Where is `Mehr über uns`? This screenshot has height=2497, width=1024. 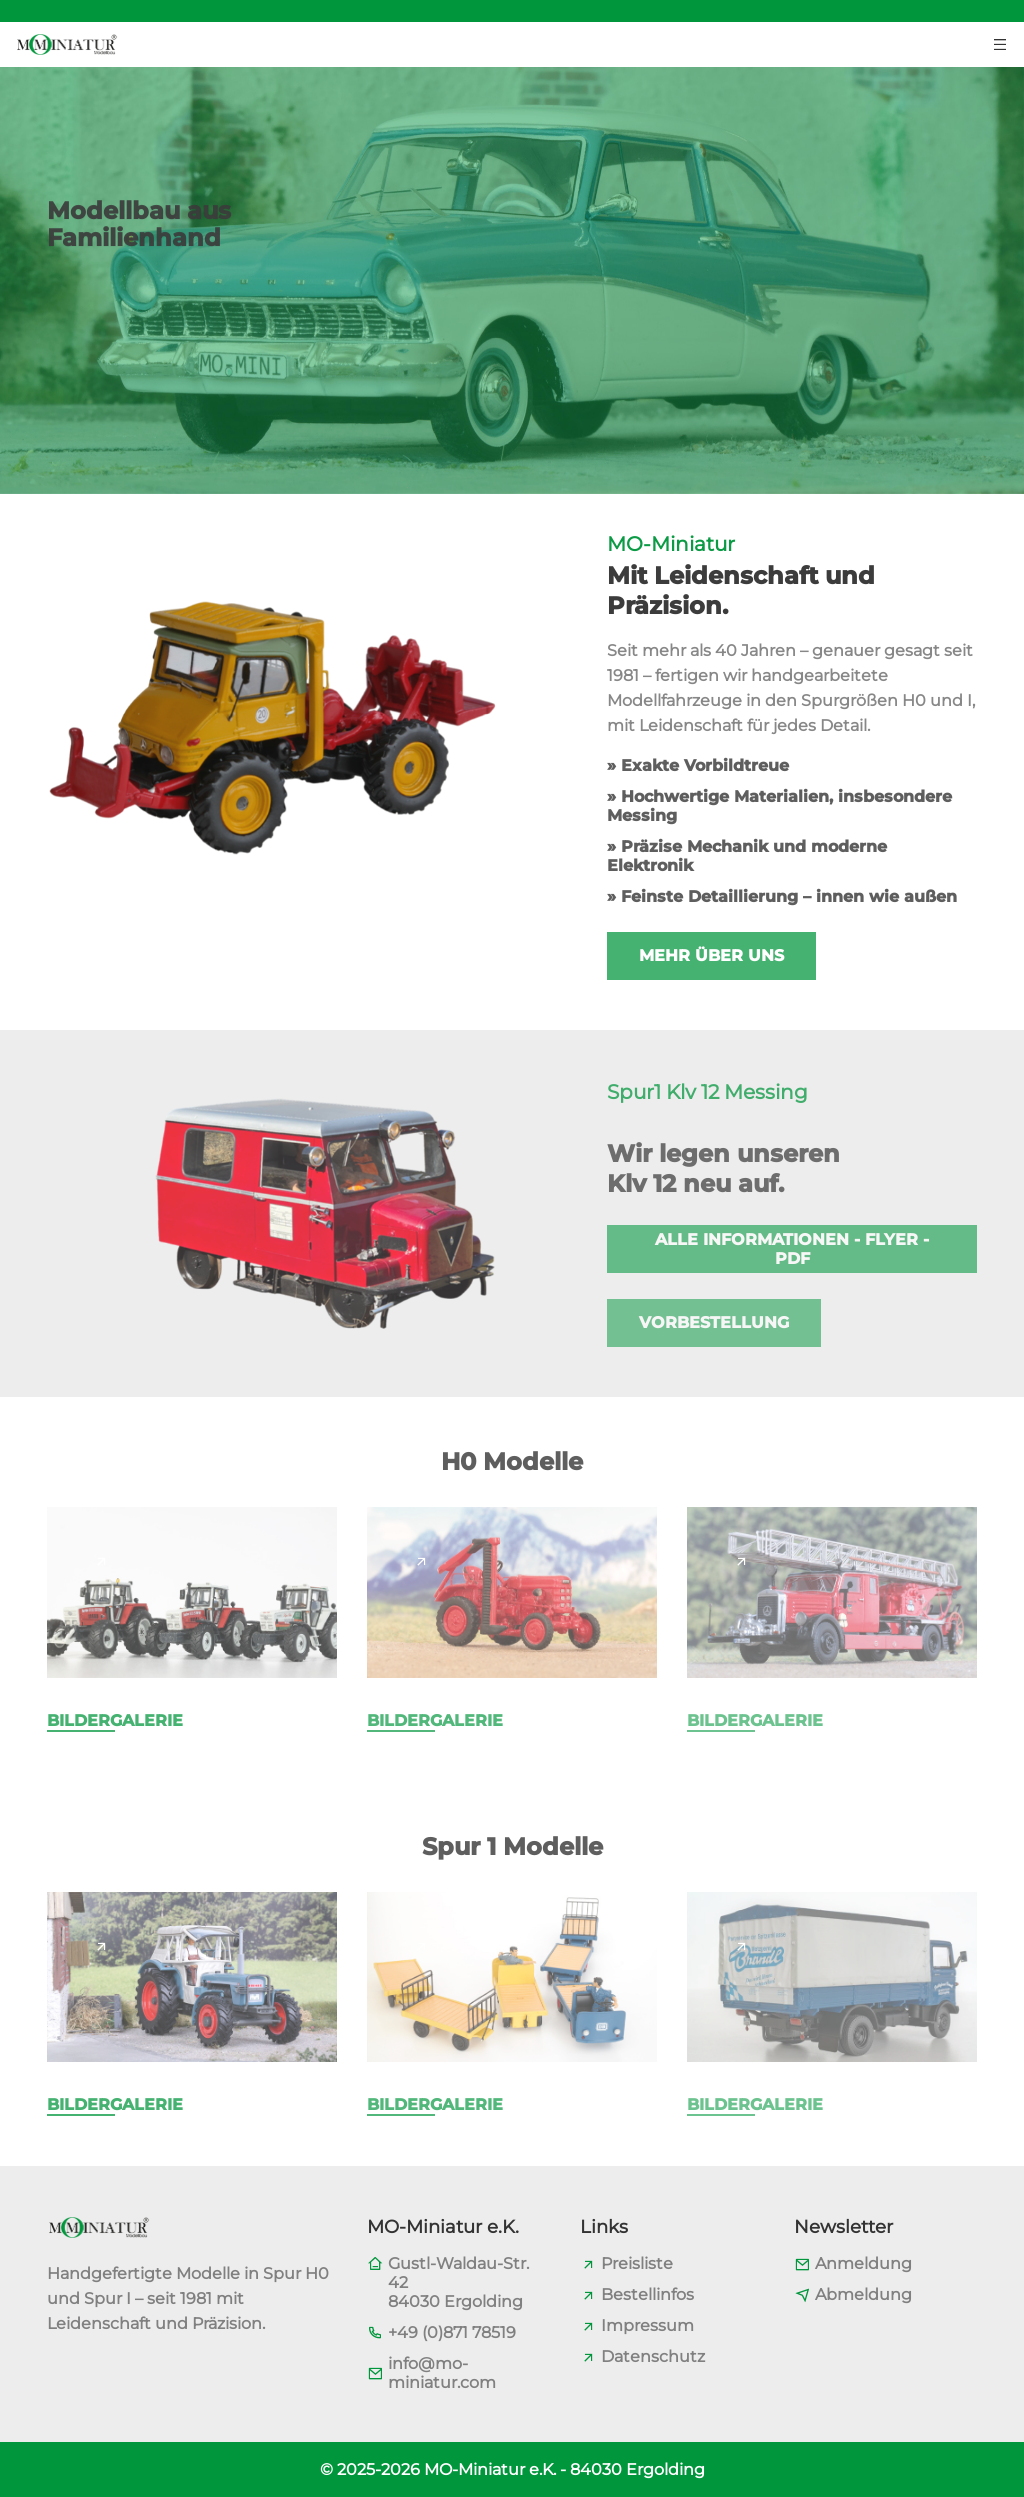 Mehr über uns is located at coordinates (711, 955).